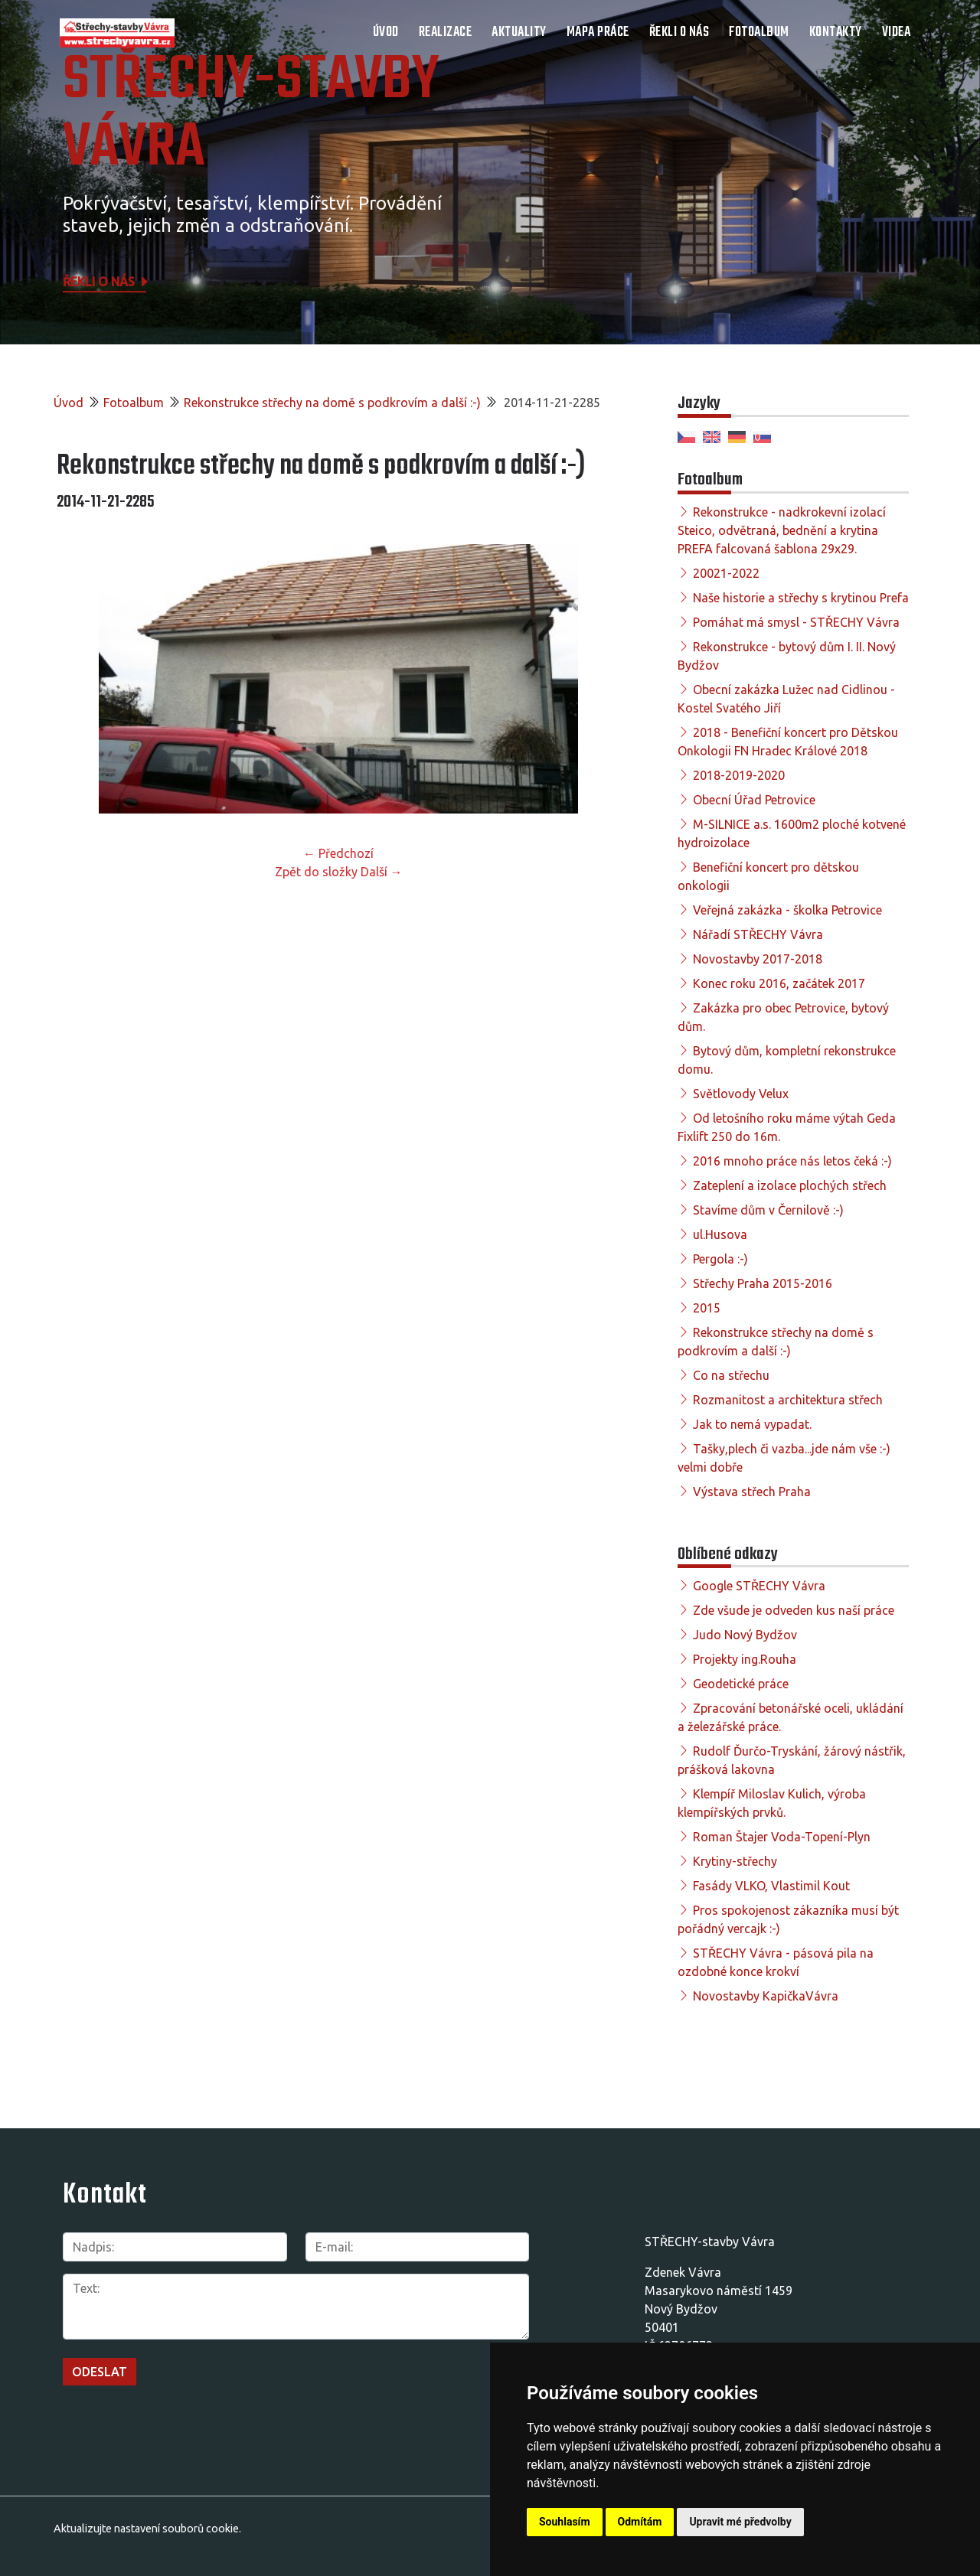 The width and height of the screenshot is (980, 2576). What do you see at coordinates (316, 872) in the screenshot?
I see `Zpět do složky` at bounding box center [316, 872].